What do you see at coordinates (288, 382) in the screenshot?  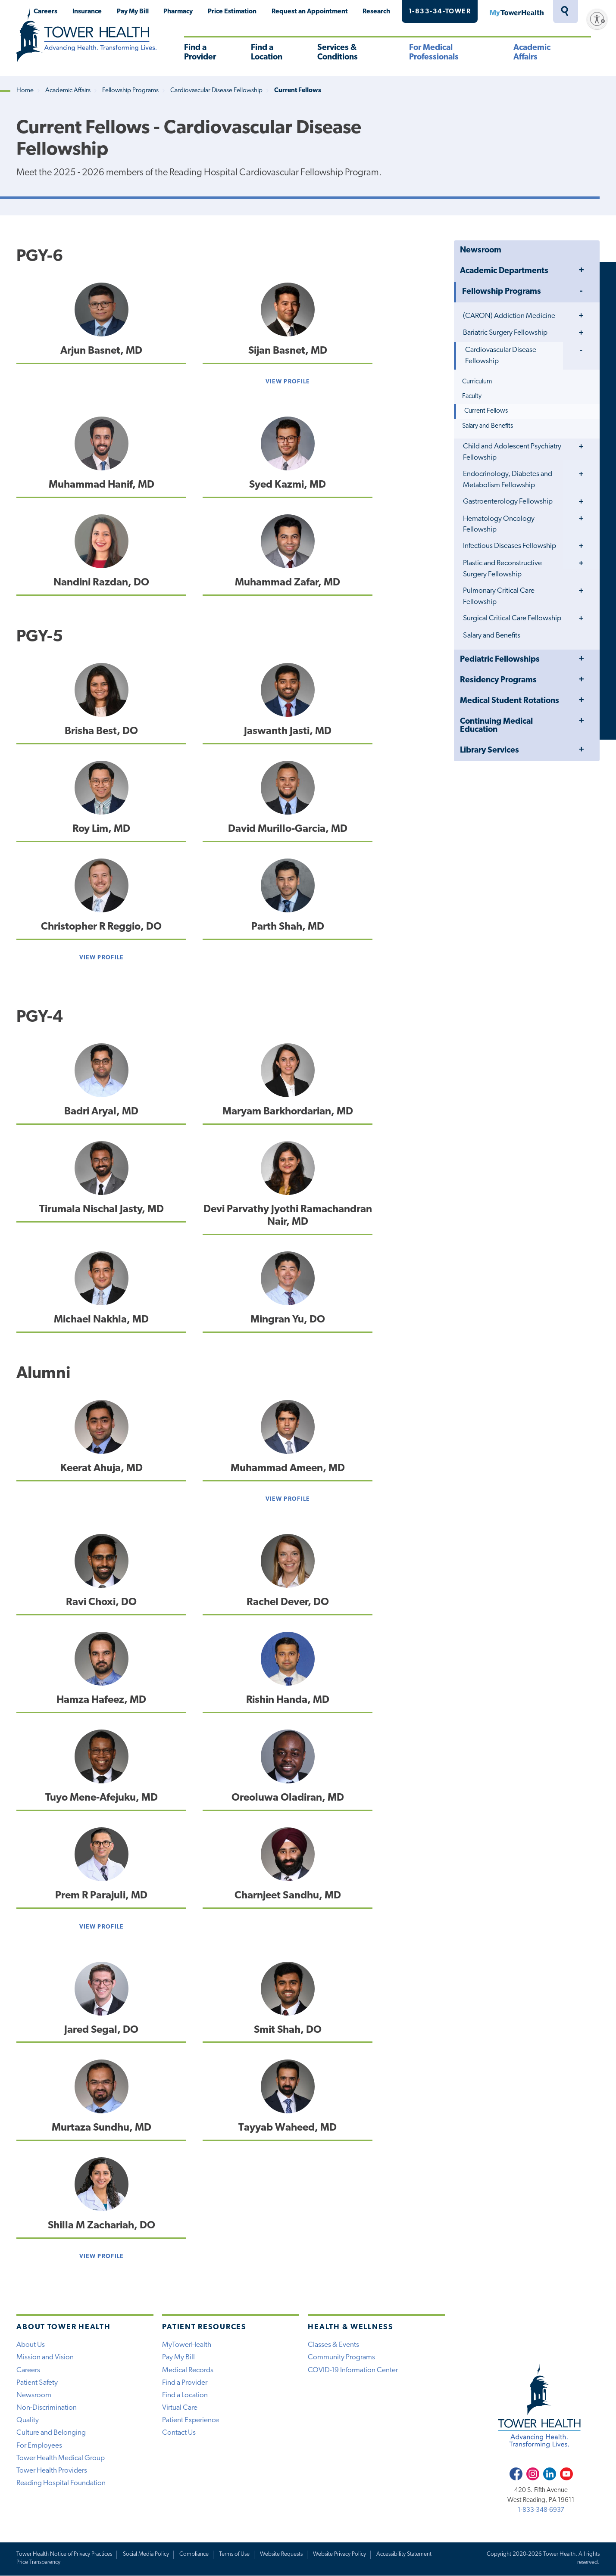 I see `View Profile` at bounding box center [288, 382].